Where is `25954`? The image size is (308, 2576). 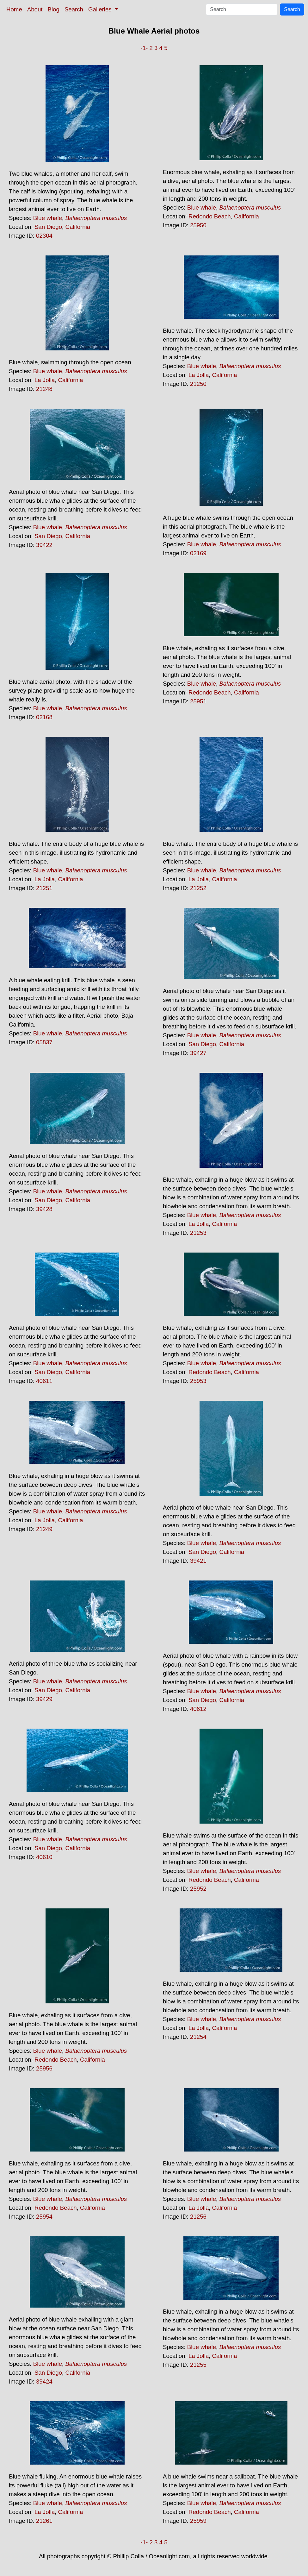
25954 is located at coordinates (44, 2216).